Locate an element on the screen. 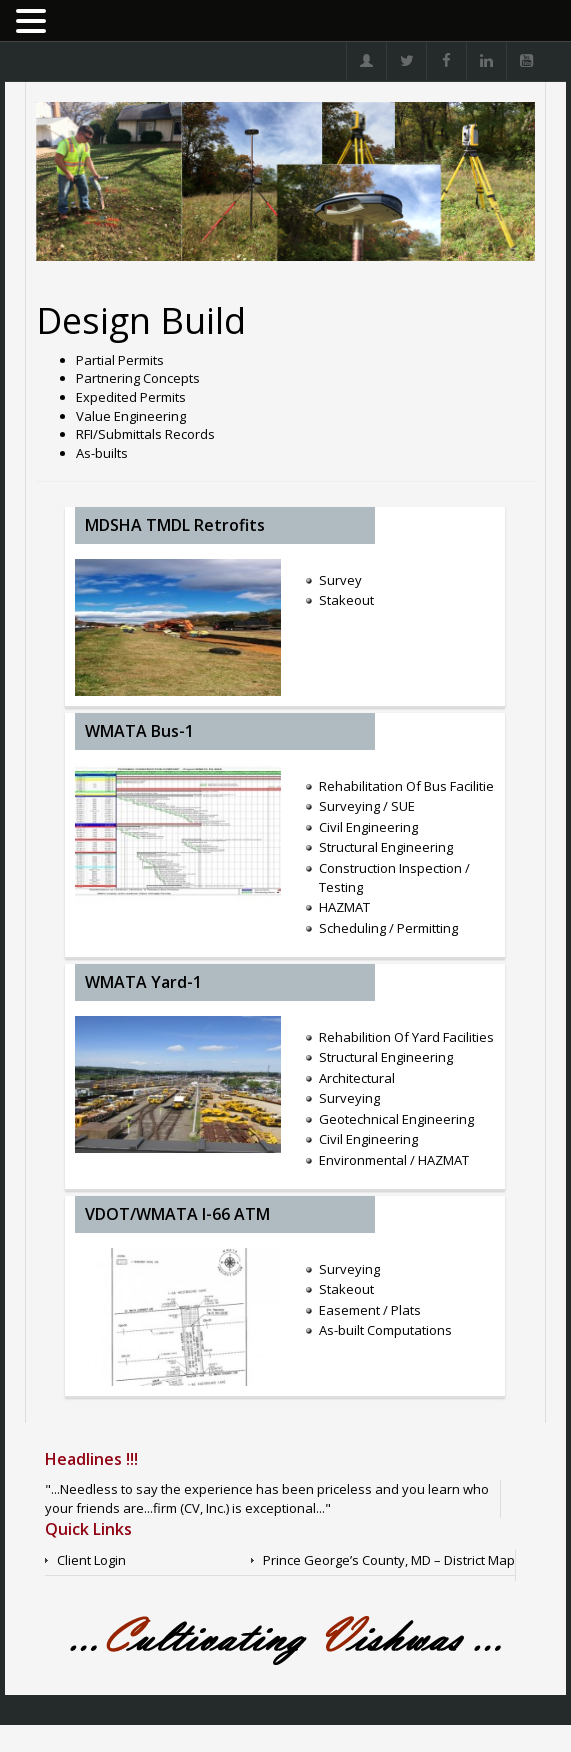 The width and height of the screenshot is (571, 1752). WMATA Yard-1 is located at coordinates (143, 982).